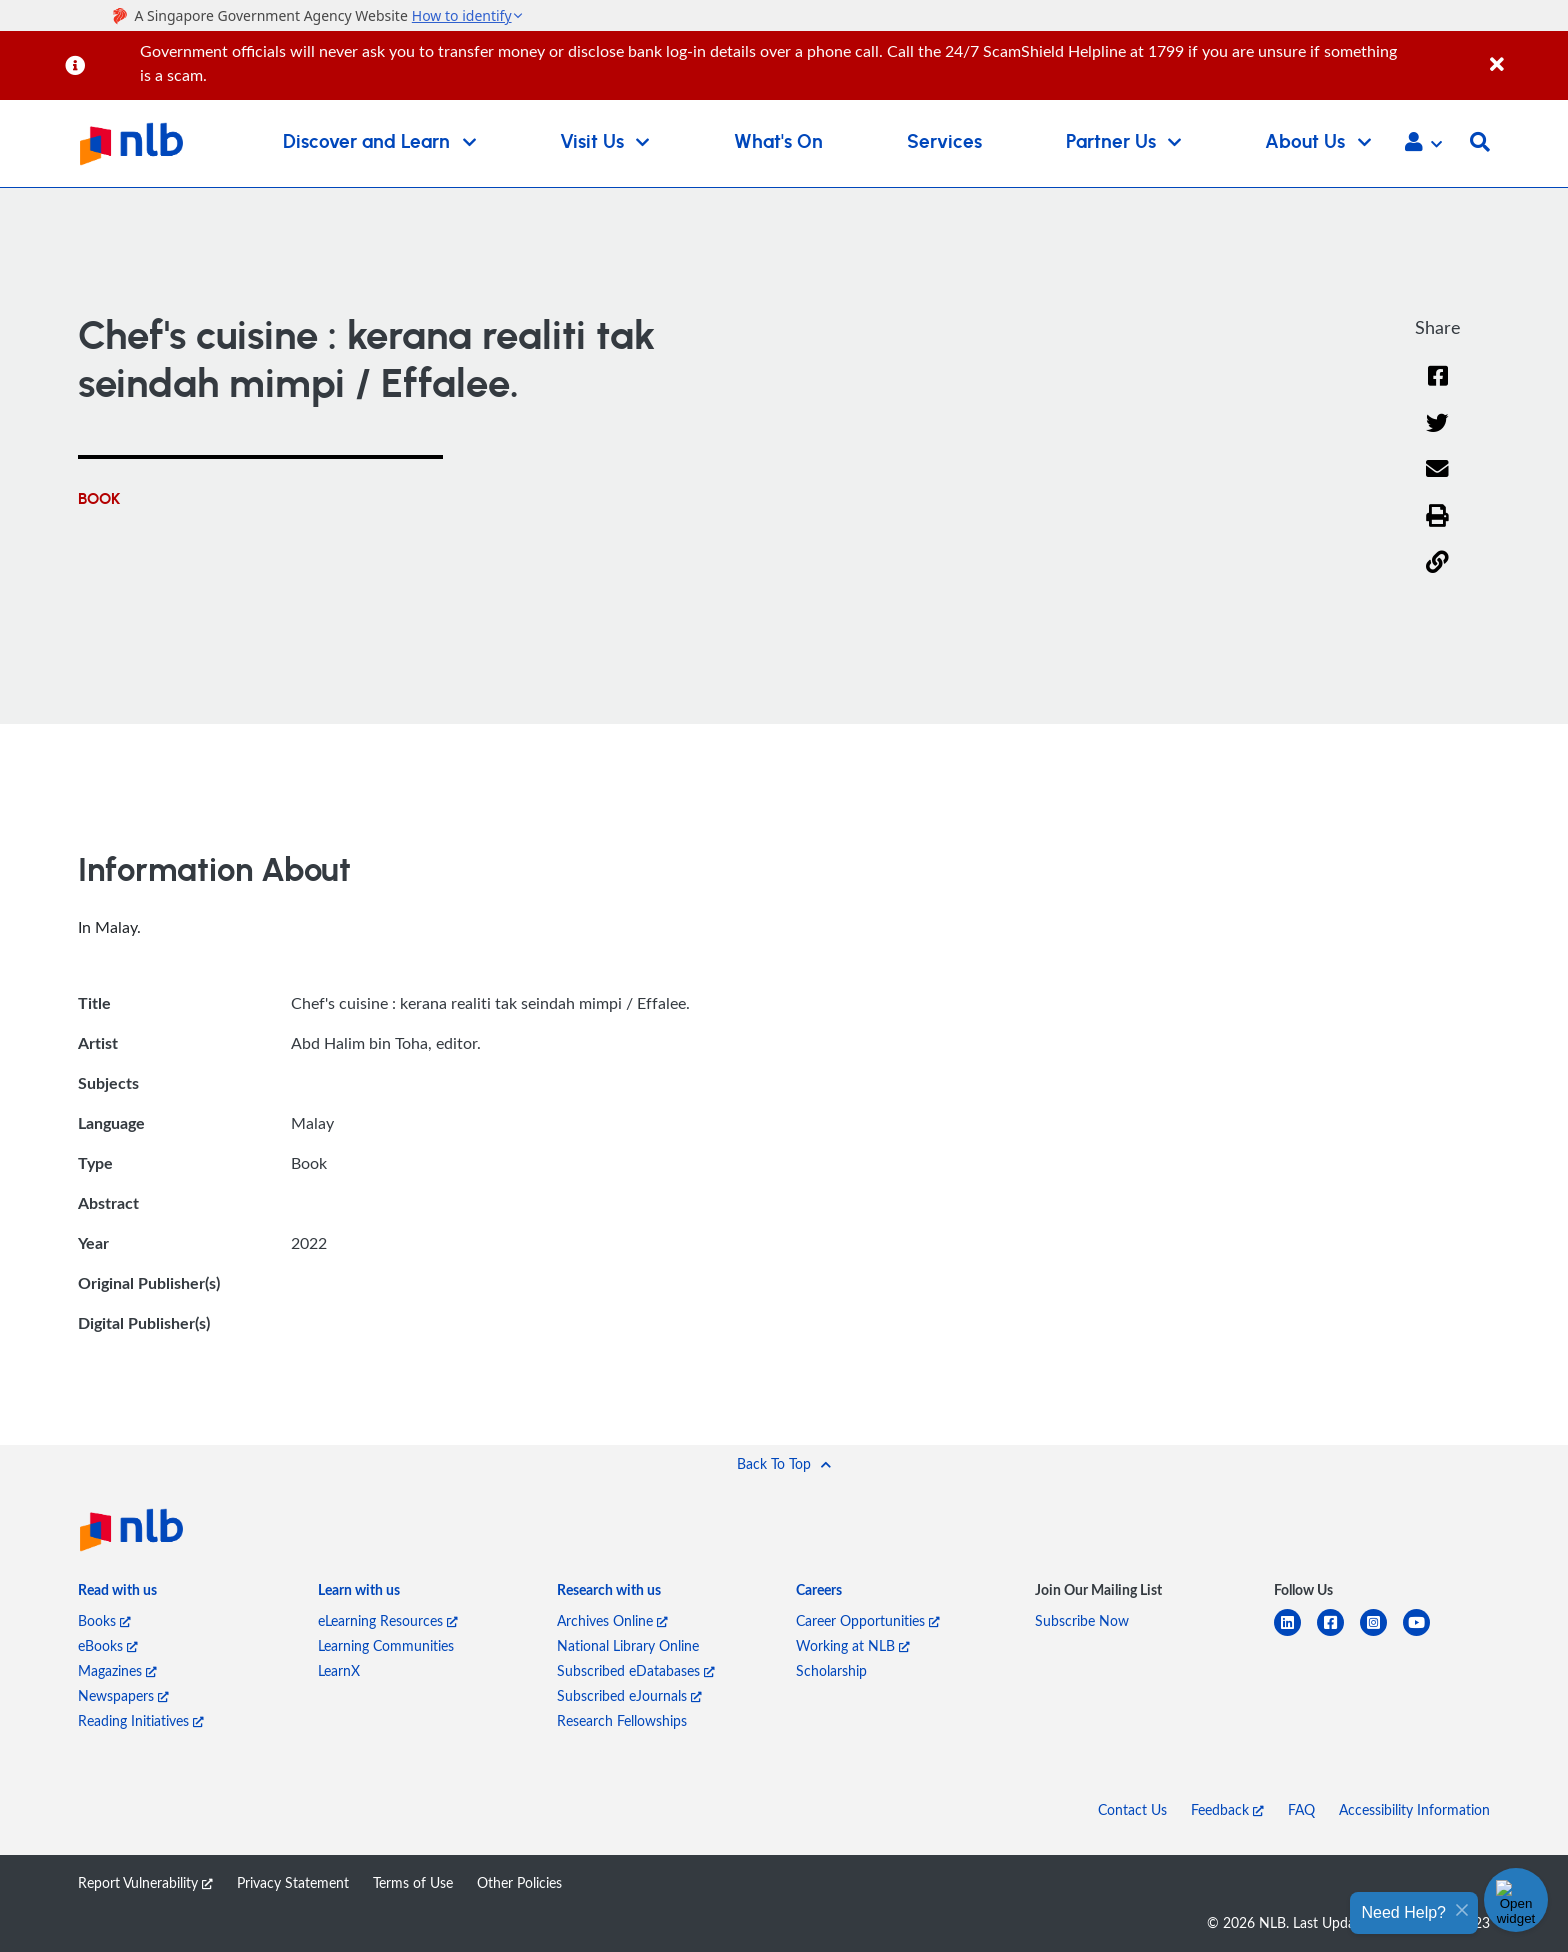  I want to click on Archives Online, so click(612, 1620).